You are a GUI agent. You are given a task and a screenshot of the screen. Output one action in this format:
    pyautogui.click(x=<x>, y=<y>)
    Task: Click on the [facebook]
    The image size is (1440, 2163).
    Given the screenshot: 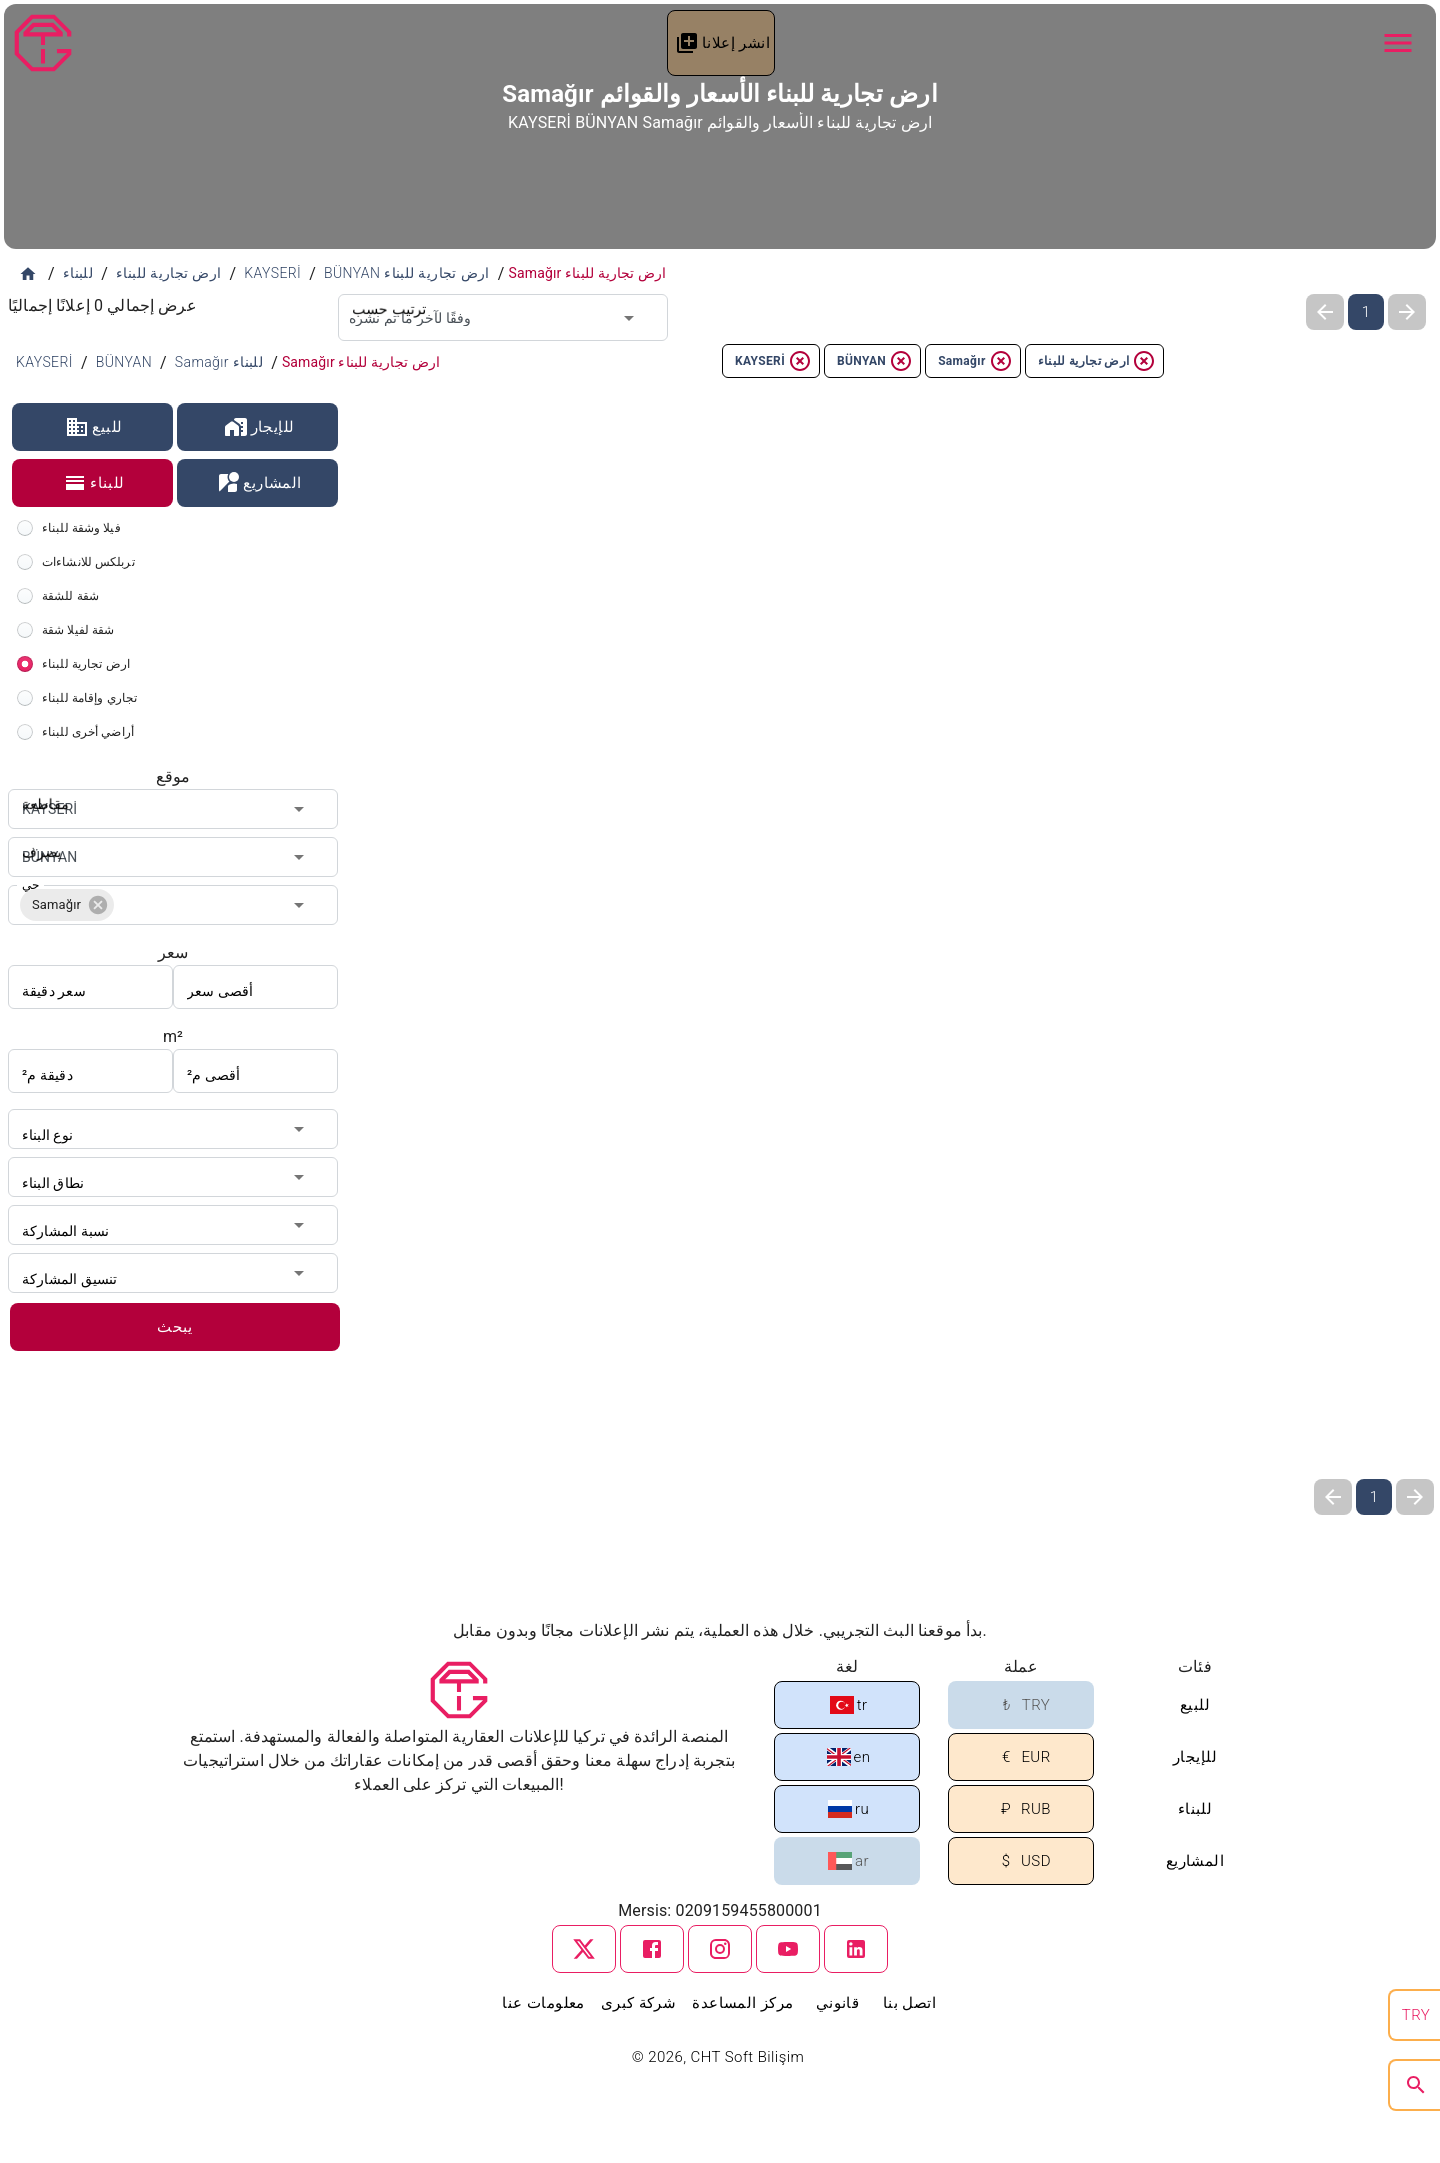 What is the action you would take?
    pyautogui.click(x=652, y=1949)
    